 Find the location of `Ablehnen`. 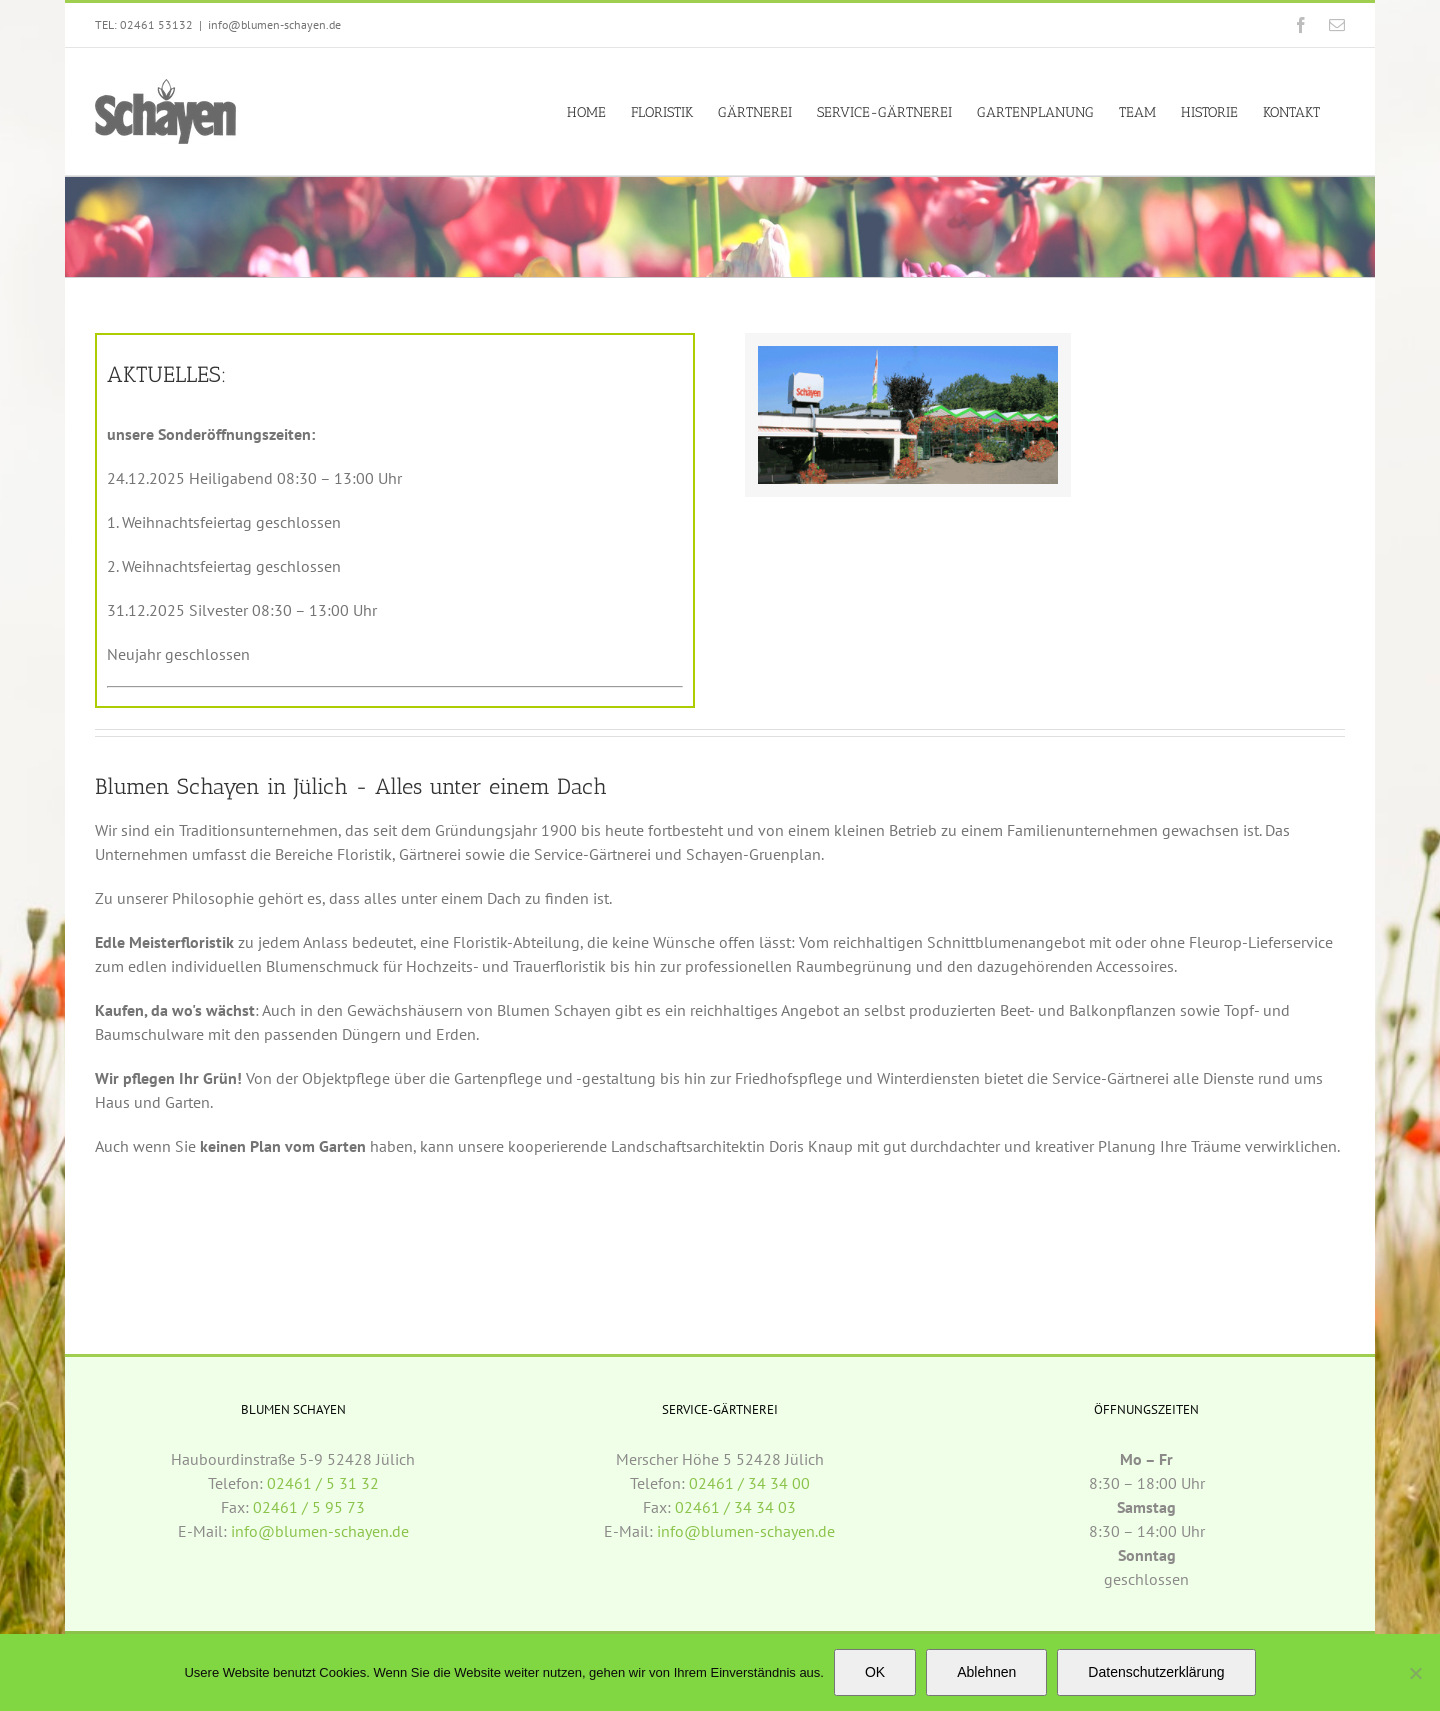

Ablehnen is located at coordinates (986, 1672).